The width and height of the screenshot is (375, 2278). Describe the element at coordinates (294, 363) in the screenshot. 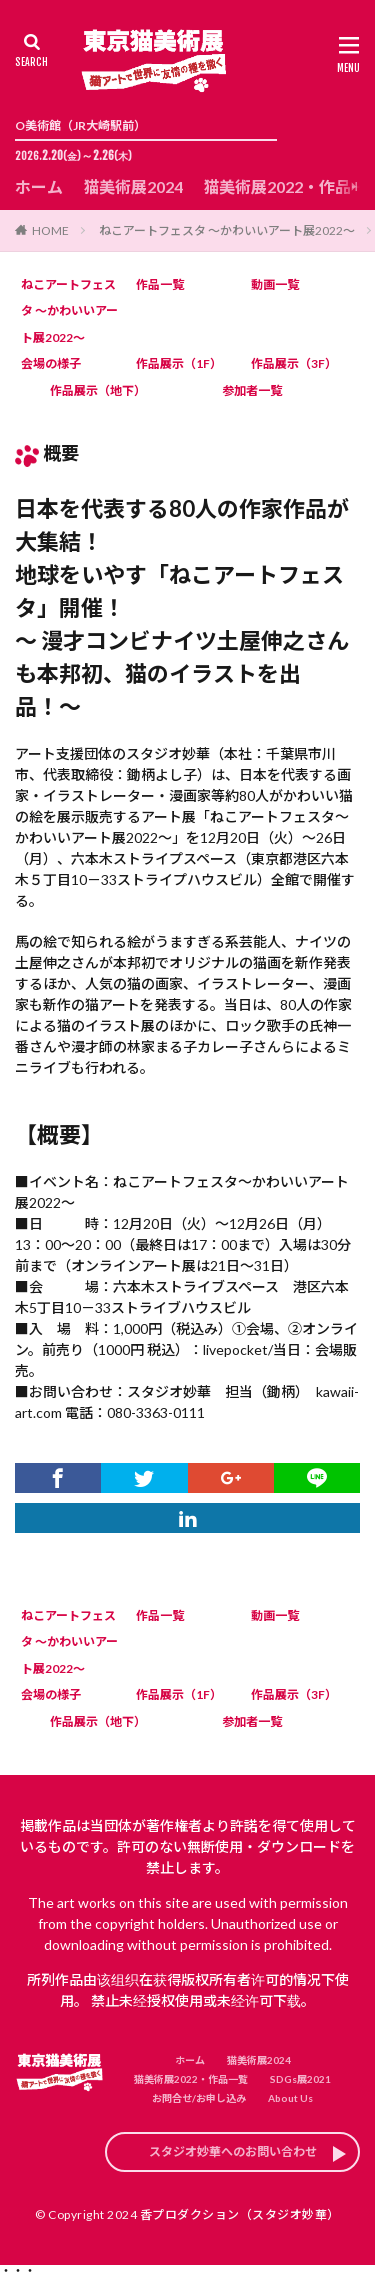

I see `作品展示（3F）` at that location.